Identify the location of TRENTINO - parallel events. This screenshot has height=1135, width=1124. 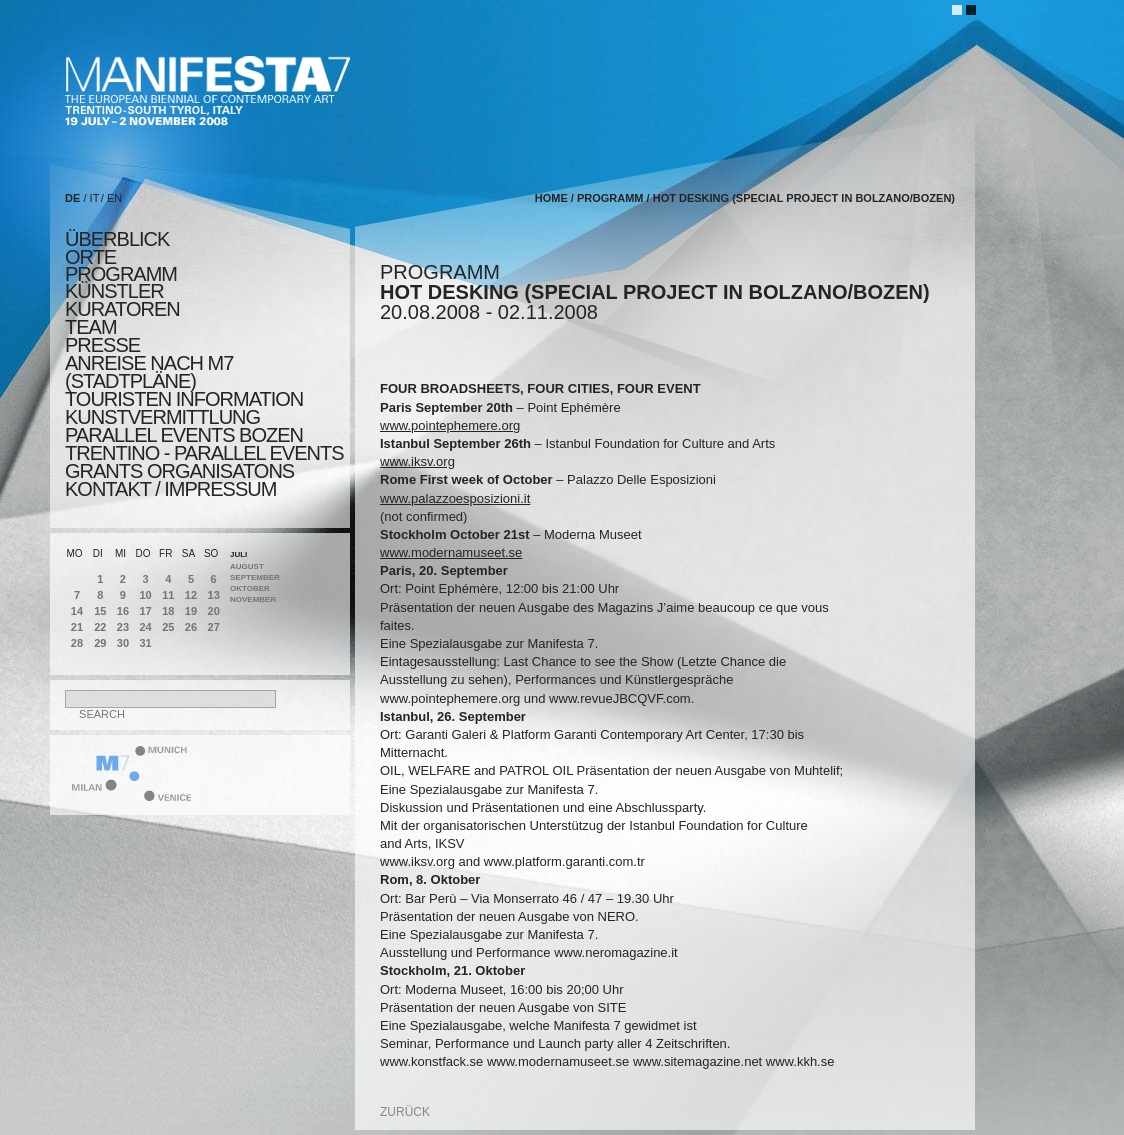
(204, 453).